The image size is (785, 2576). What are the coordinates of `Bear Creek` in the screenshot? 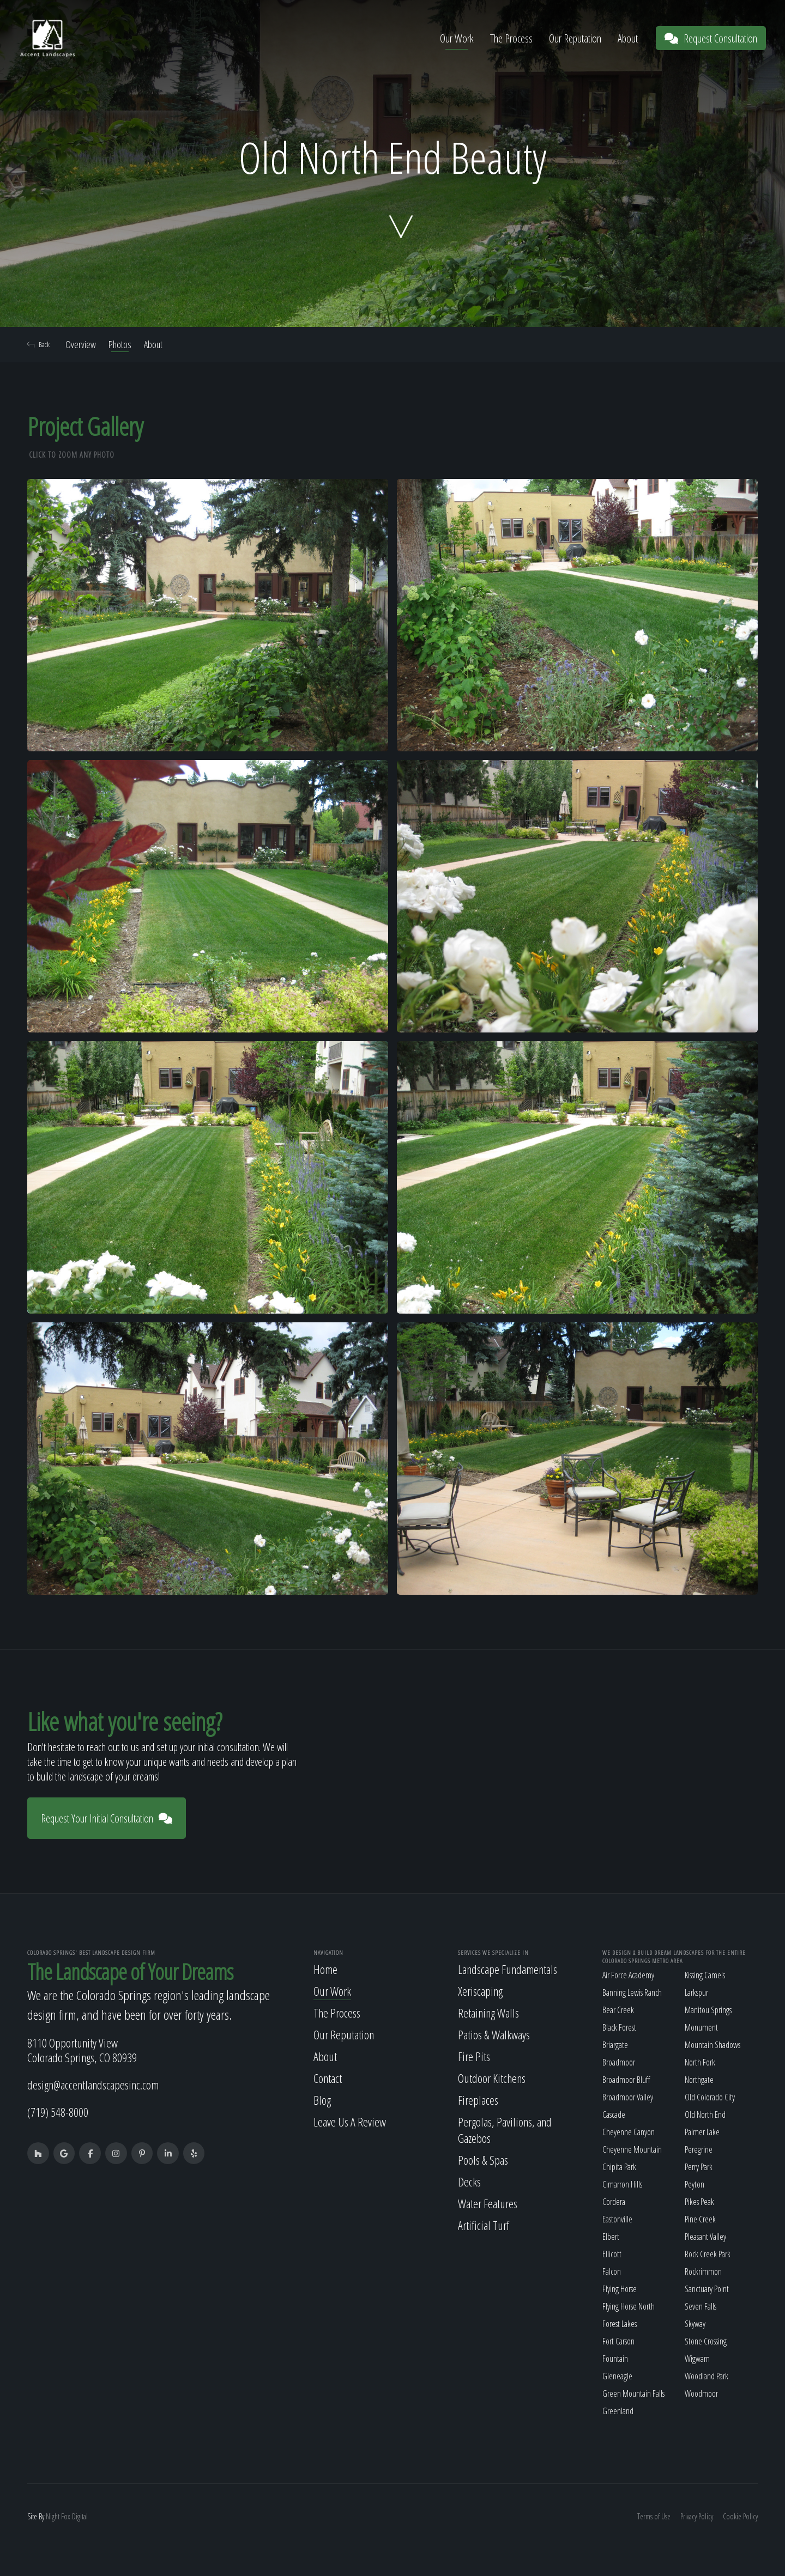 It's located at (618, 2010).